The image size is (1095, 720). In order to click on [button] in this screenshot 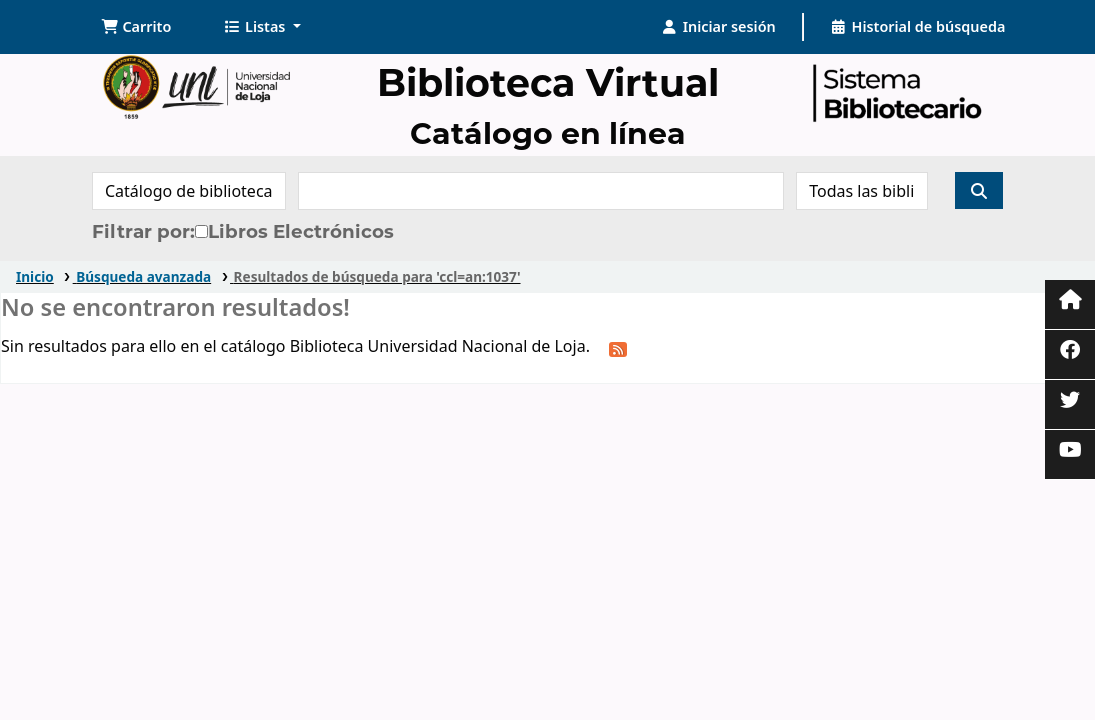, I will do `click(136, 27)`.